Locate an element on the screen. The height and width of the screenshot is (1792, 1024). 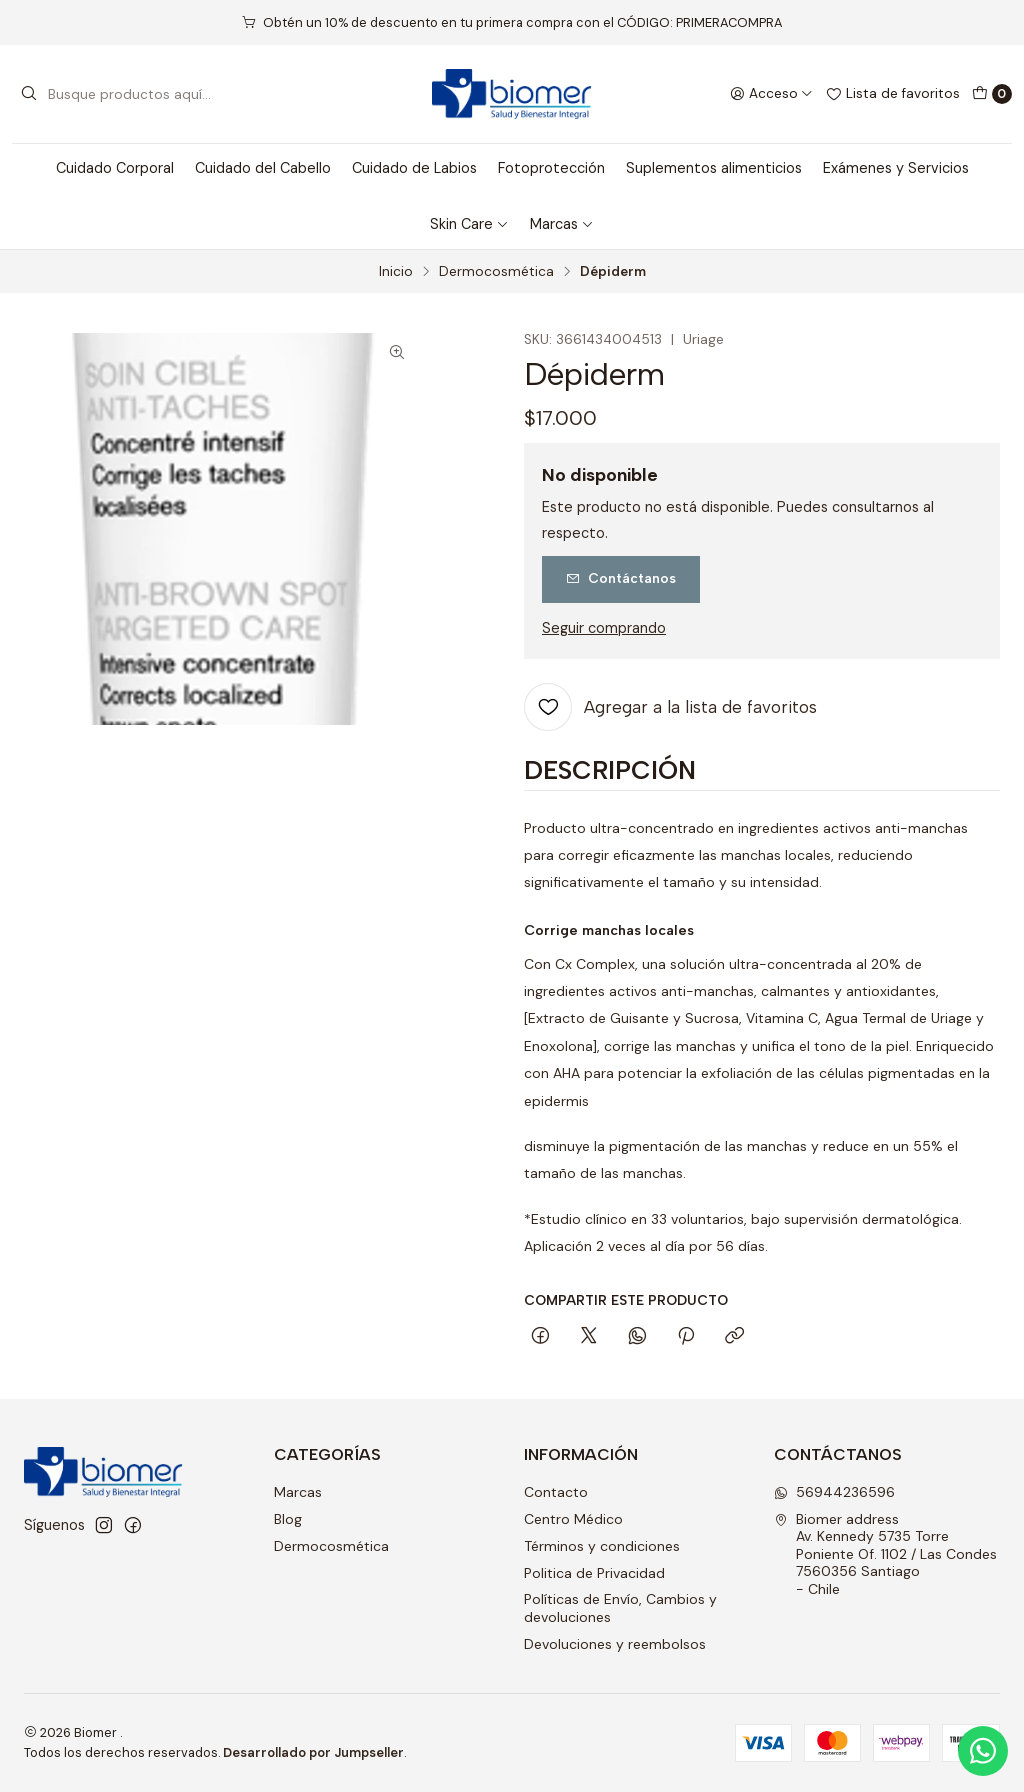
Cuidado del Cabello is located at coordinates (263, 168).